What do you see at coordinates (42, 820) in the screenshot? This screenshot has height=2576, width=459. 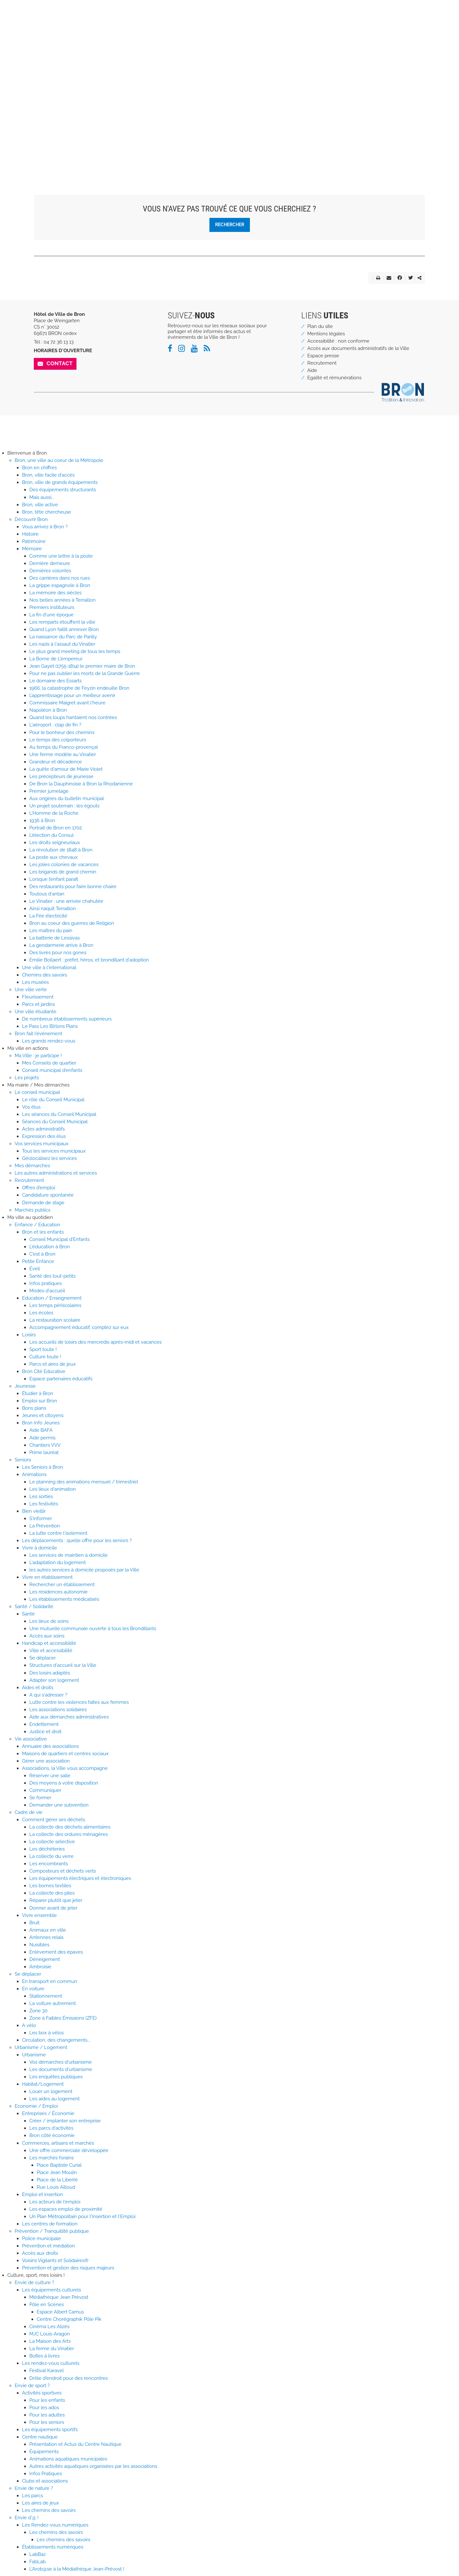 I see `1936 à Bron` at bounding box center [42, 820].